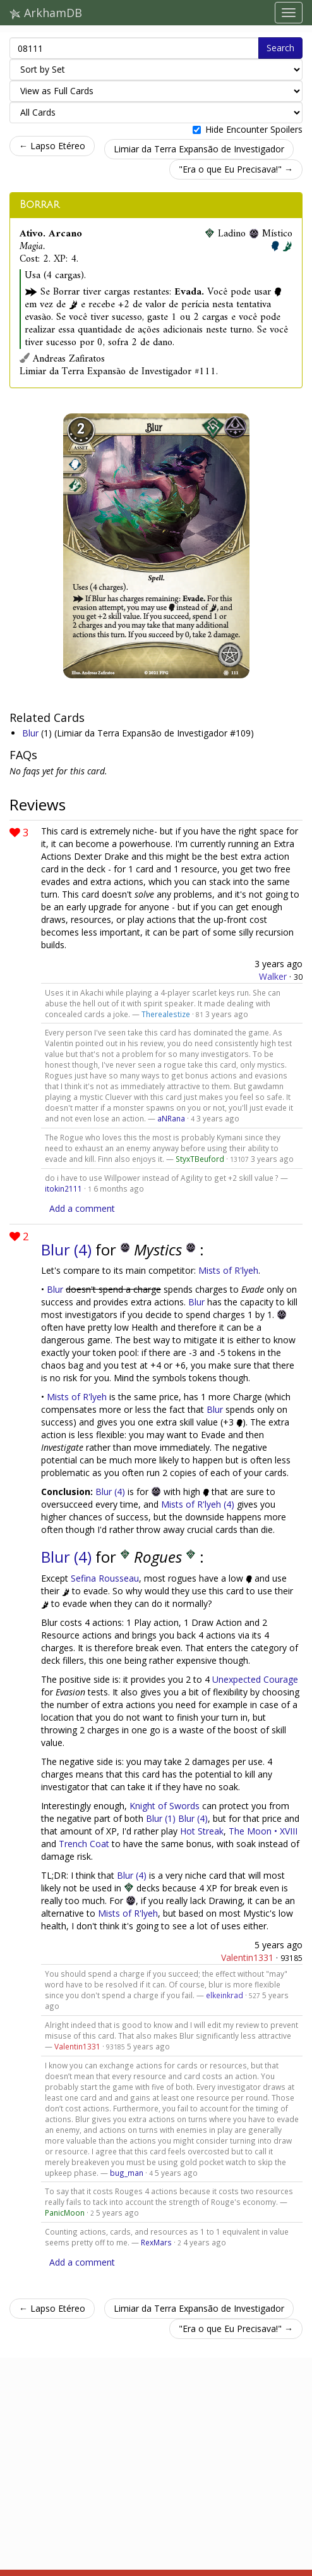  What do you see at coordinates (263, 1831) in the screenshot?
I see `The Moon • XVIII` at bounding box center [263, 1831].